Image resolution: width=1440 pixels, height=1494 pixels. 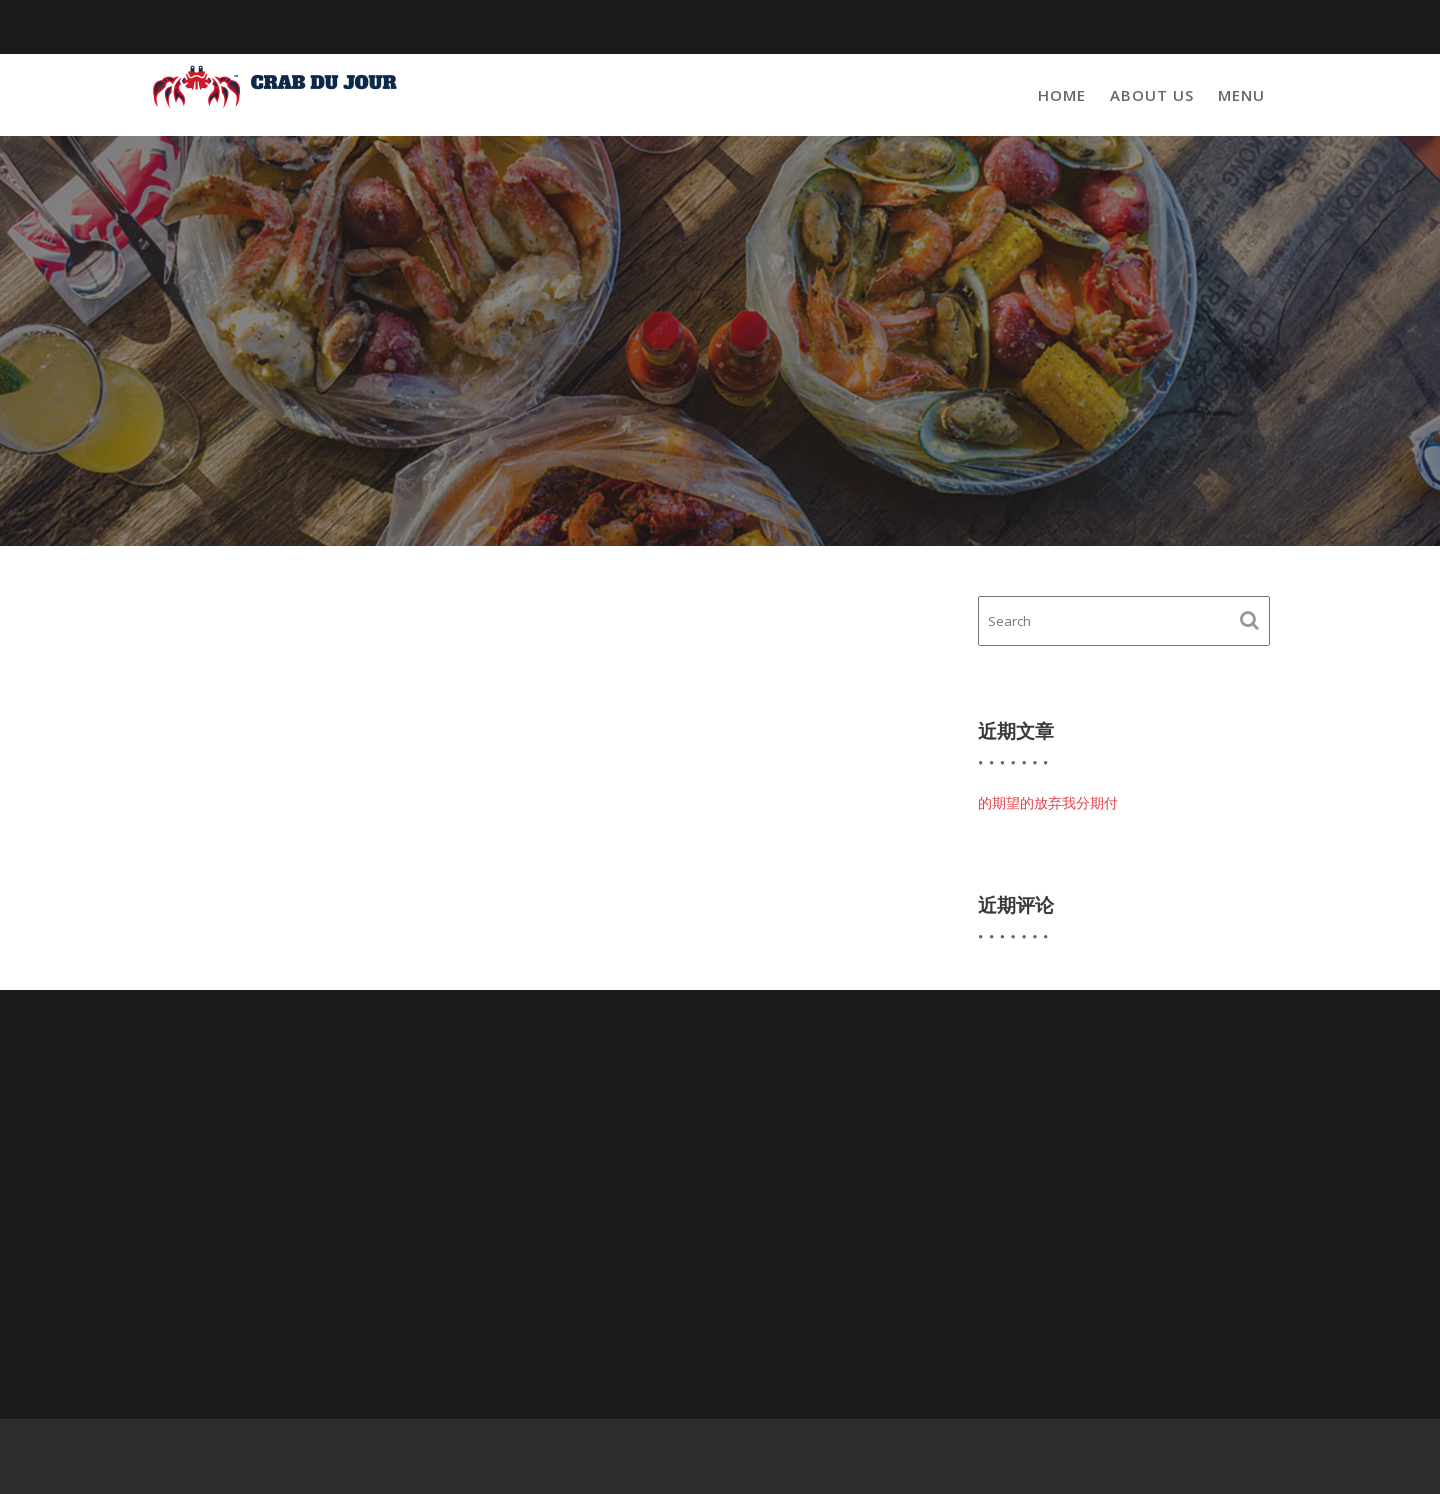 I want to click on About Us, so click(x=1152, y=95).